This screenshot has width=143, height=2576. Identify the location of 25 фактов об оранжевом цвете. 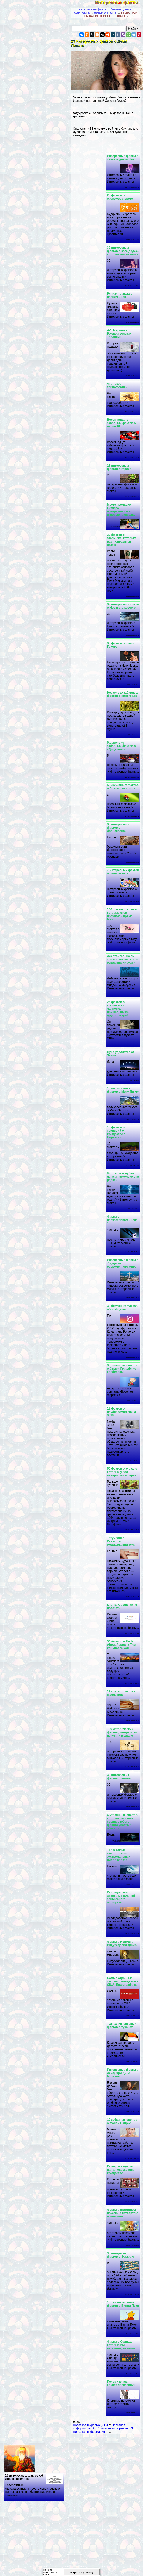
(121, 197).